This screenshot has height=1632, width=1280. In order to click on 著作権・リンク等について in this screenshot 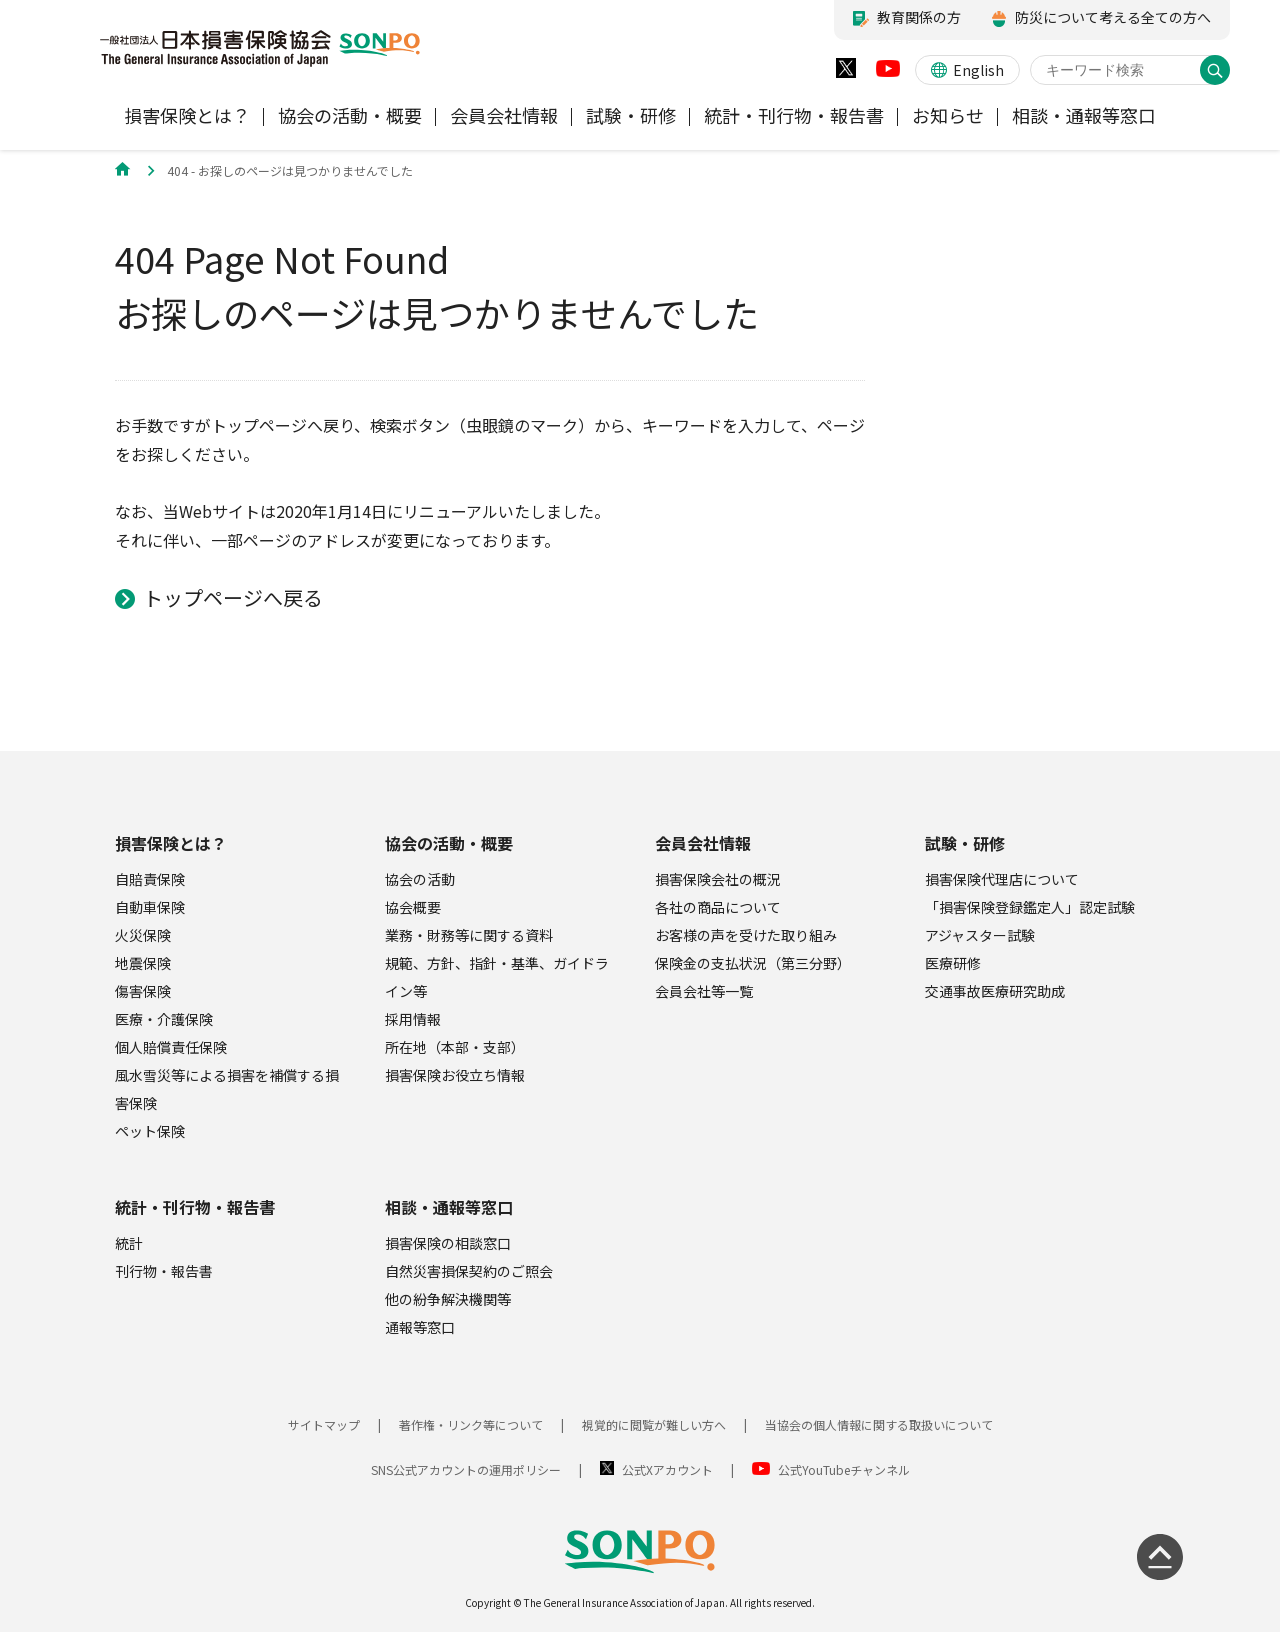, I will do `click(471, 1424)`.